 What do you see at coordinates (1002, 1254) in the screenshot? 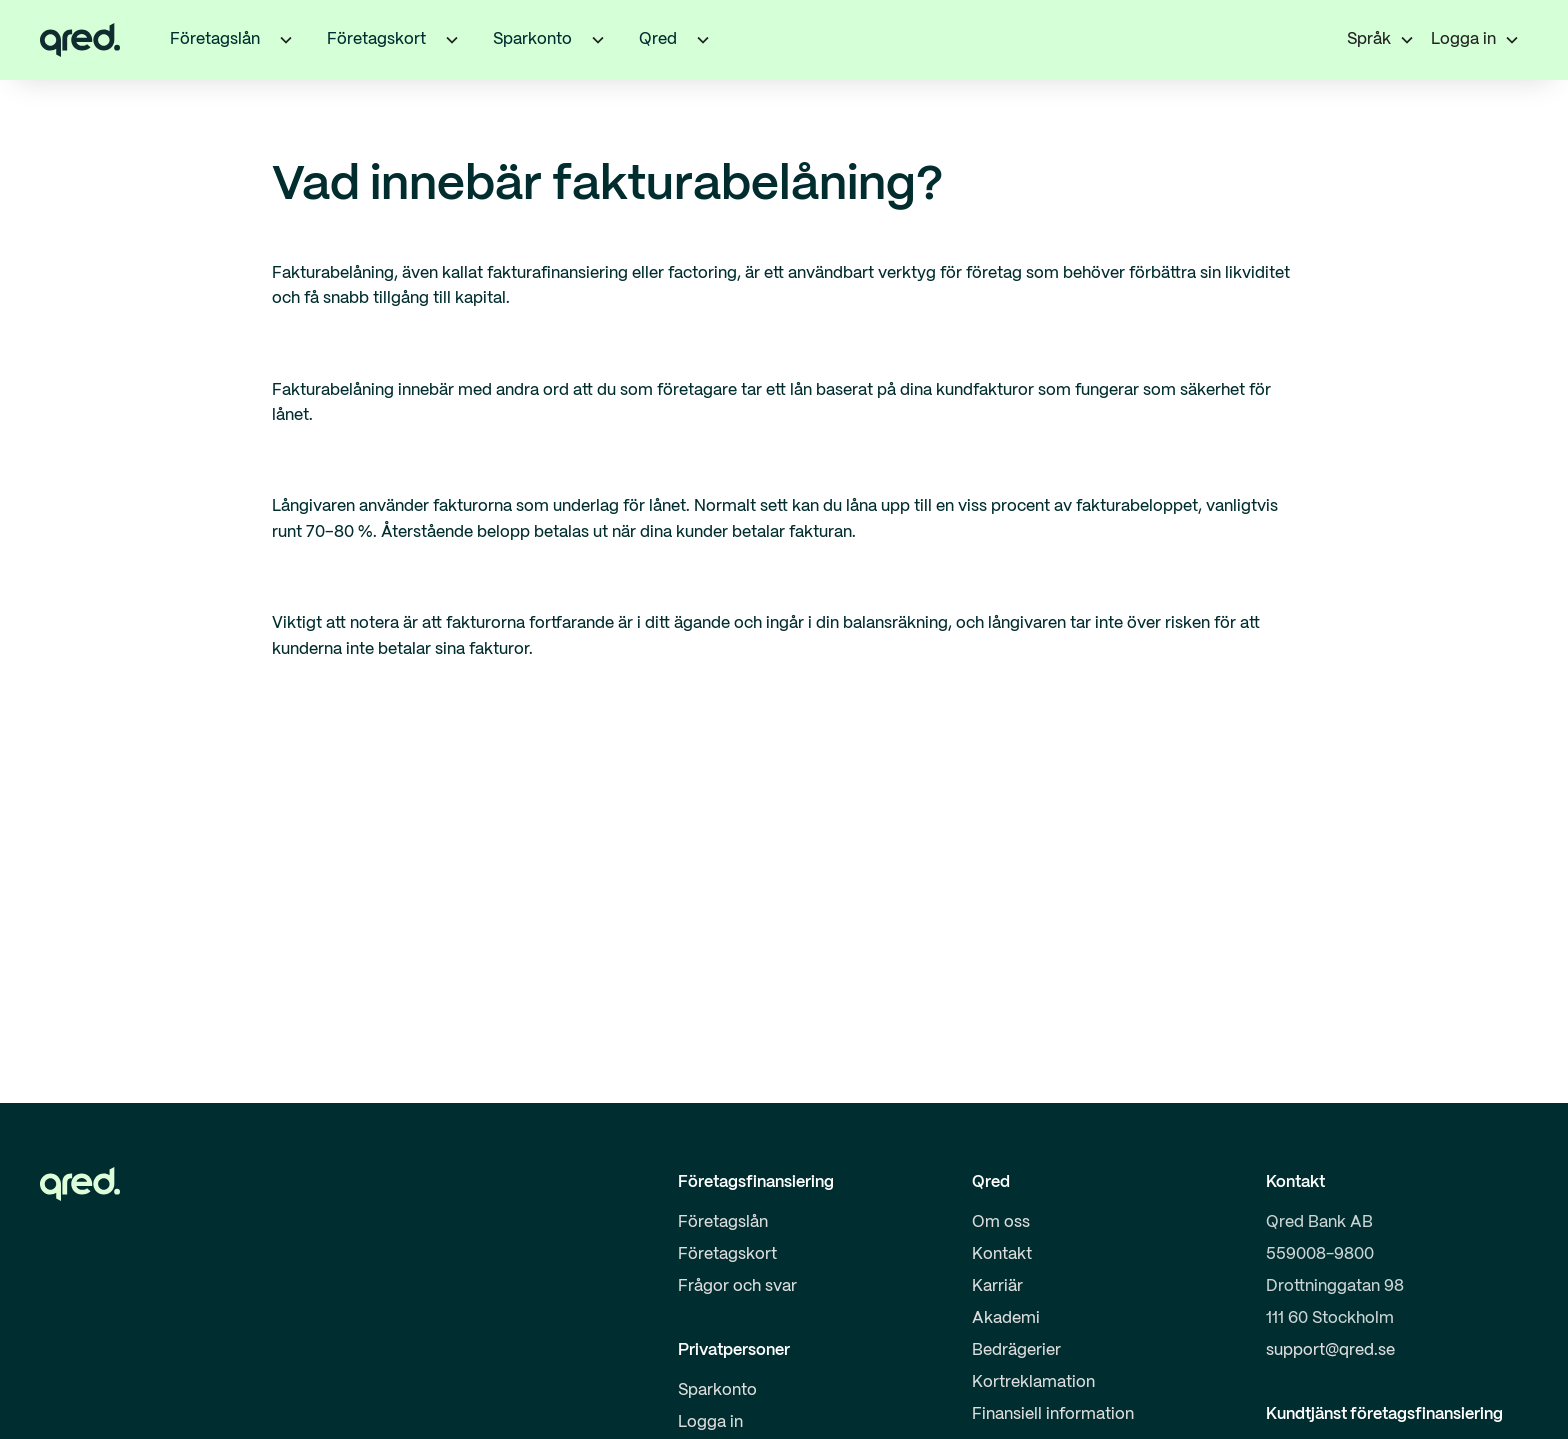
I see `Kontakt` at bounding box center [1002, 1254].